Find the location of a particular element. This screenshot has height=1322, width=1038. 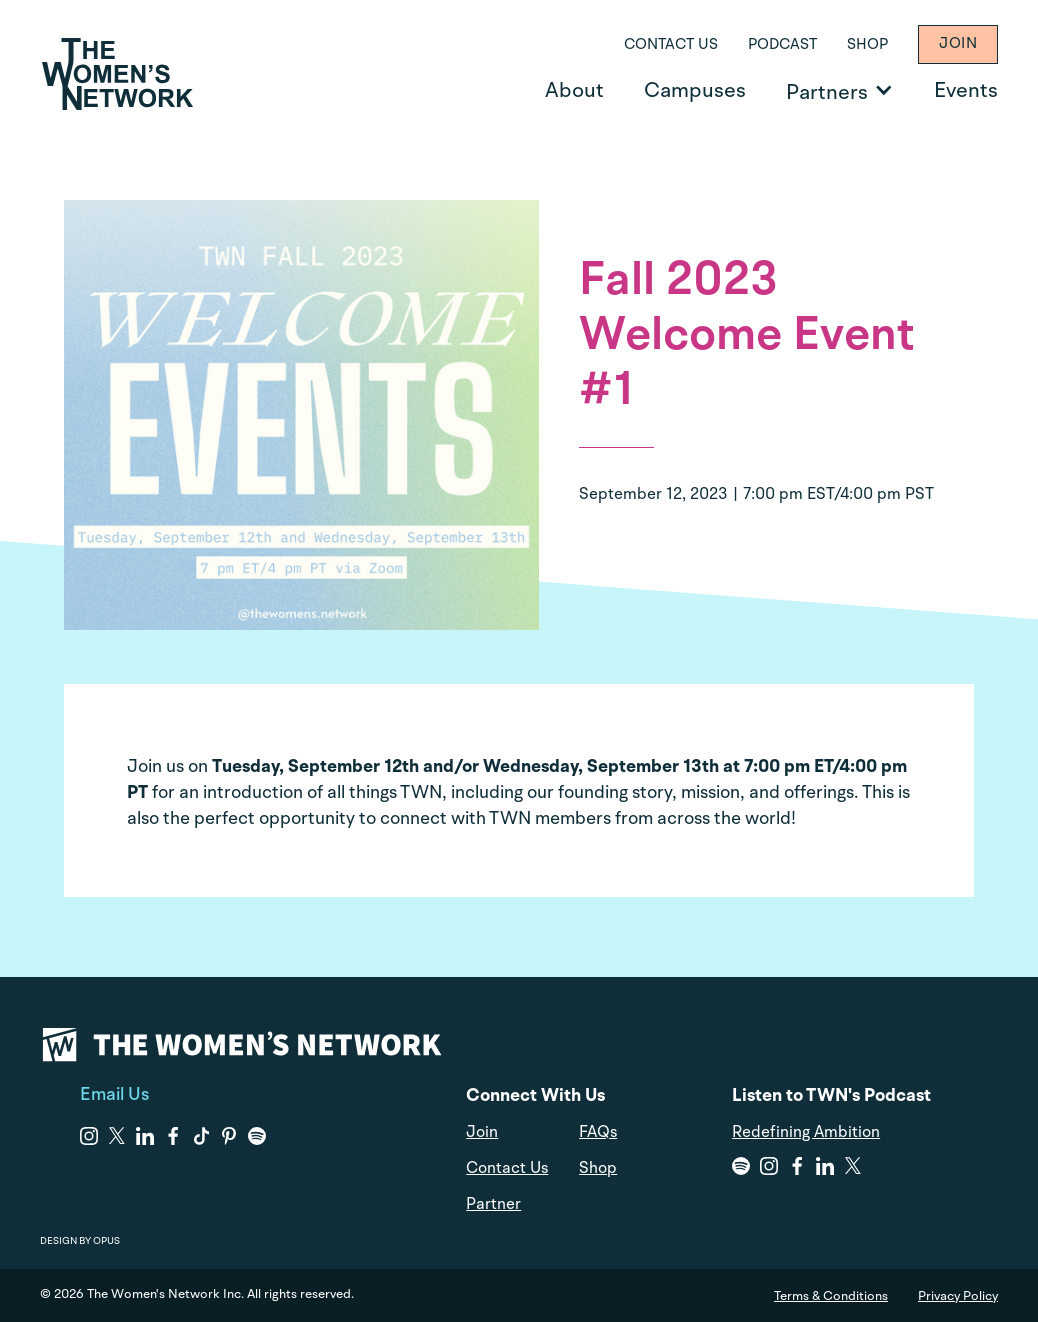

Contact Us is located at coordinates (671, 45).